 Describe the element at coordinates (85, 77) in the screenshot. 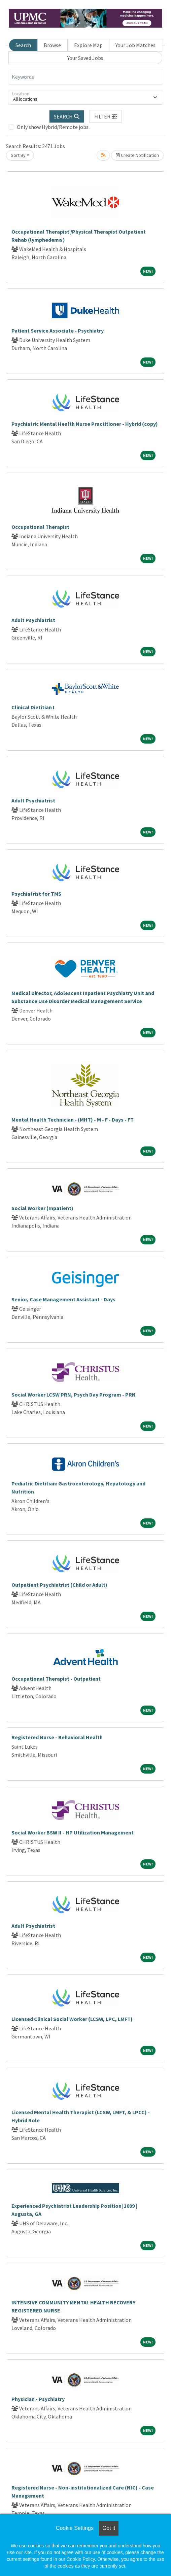

I see `[Keywords]` at that location.